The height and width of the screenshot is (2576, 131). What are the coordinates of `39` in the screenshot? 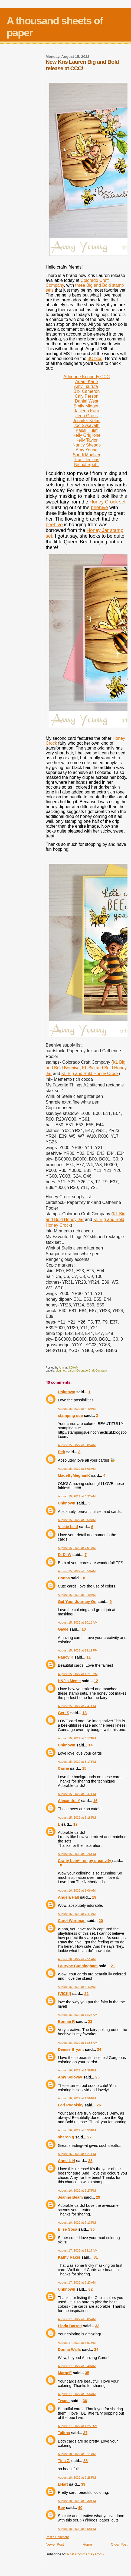 It's located at (83, 2484).